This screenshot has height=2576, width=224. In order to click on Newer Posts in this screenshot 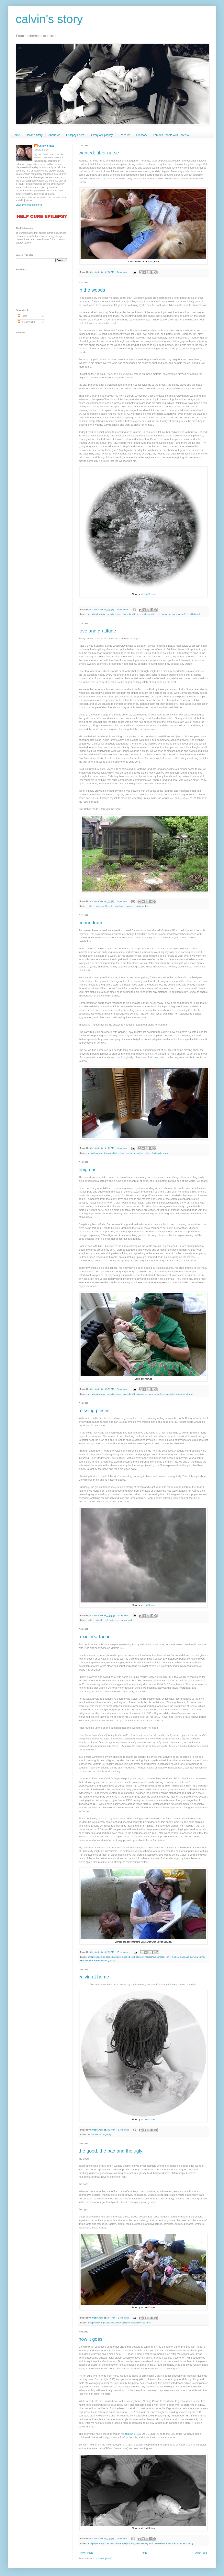, I will do `click(86, 2552)`.